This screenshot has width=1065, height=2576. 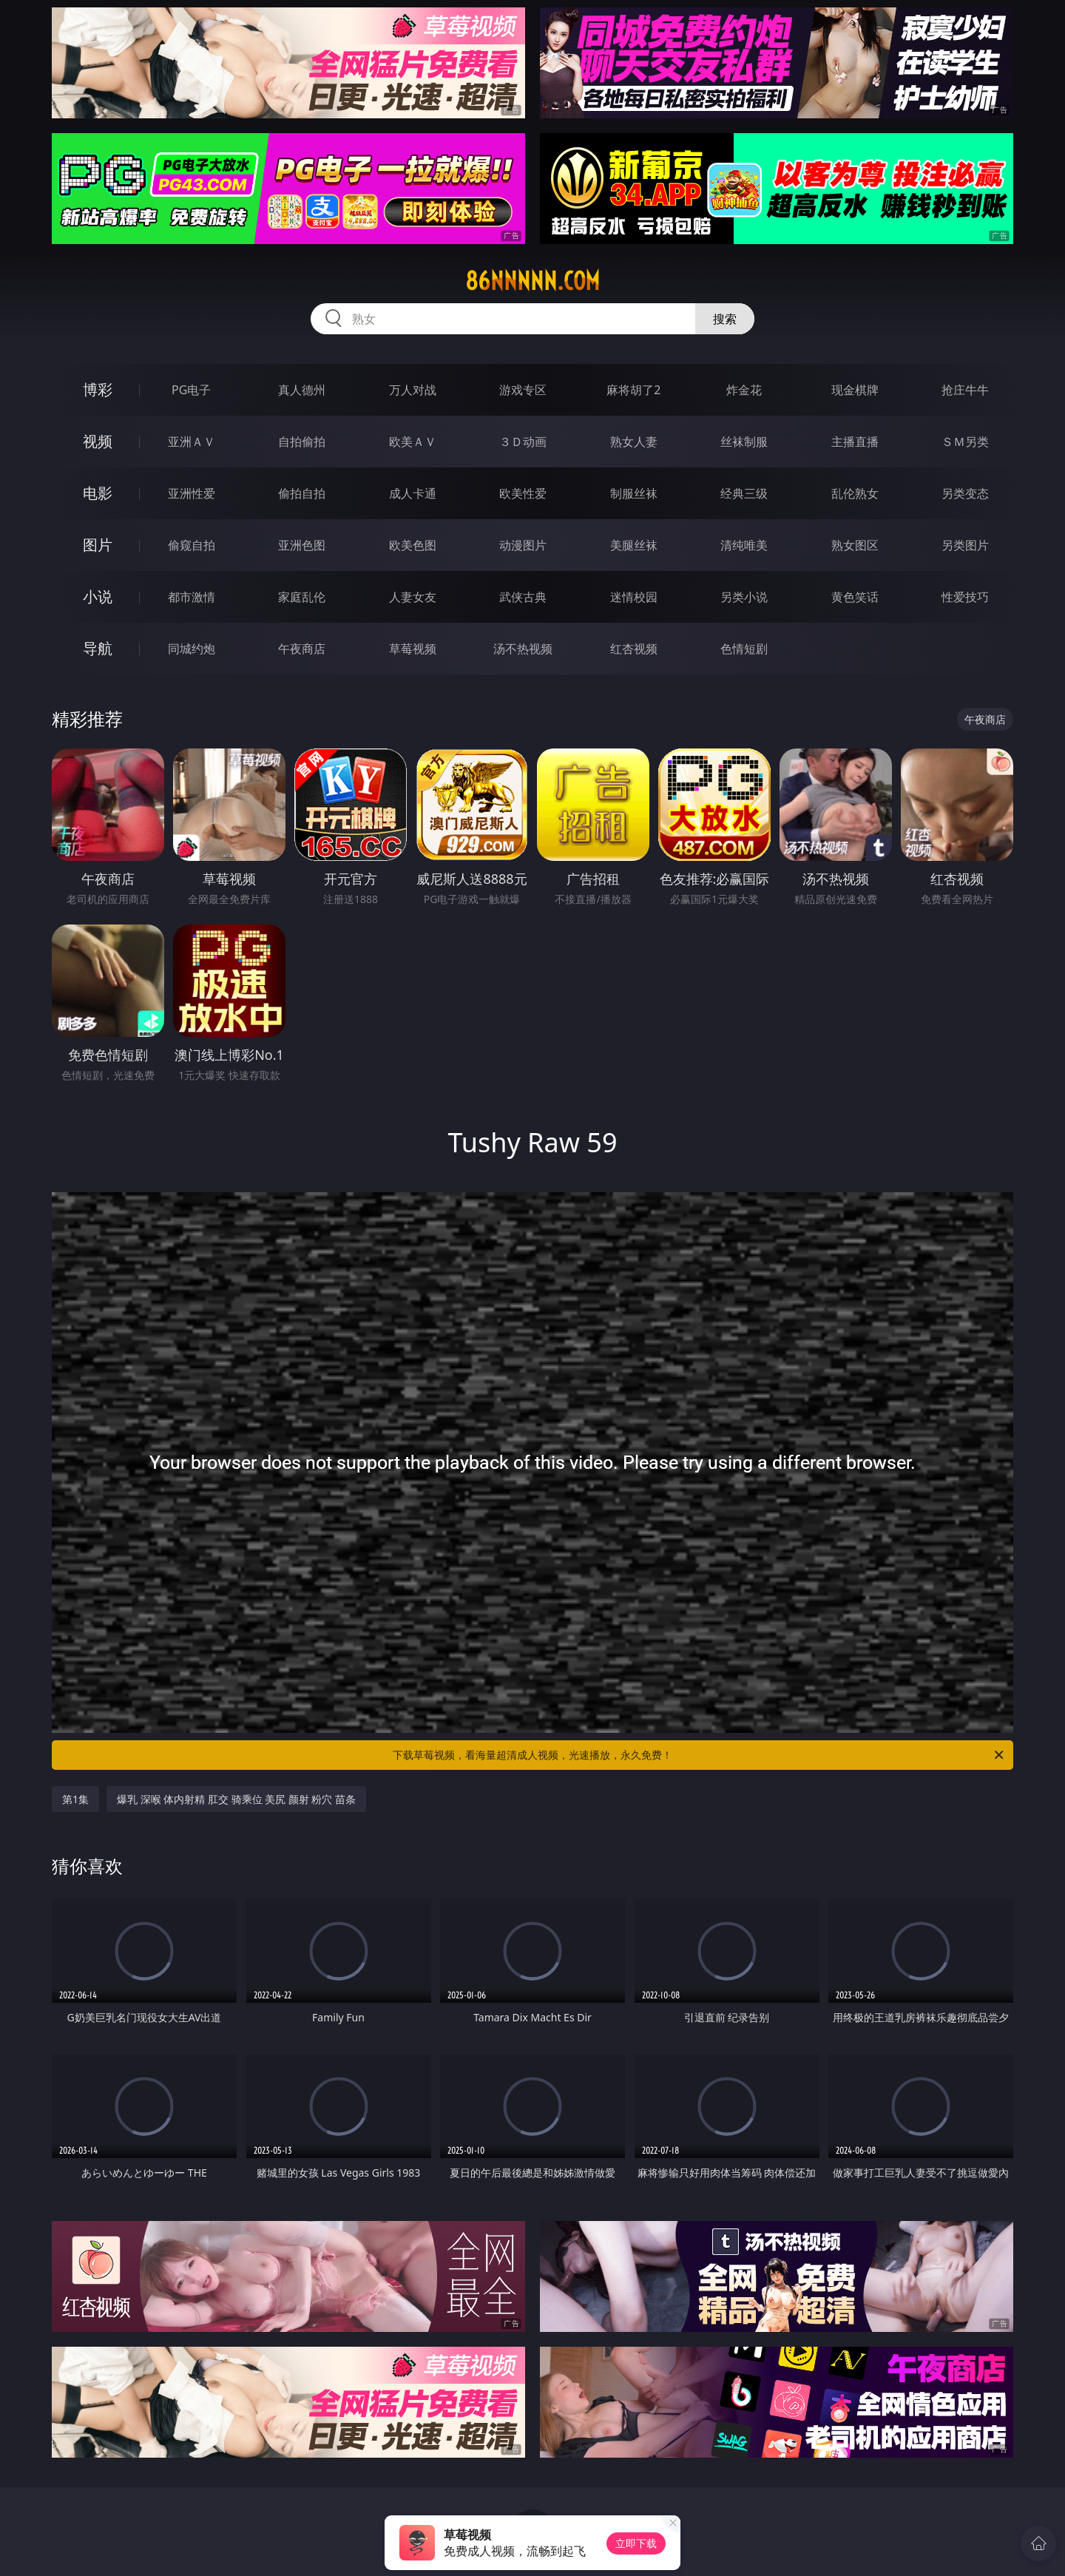 I want to click on 都市激情, so click(x=191, y=597).